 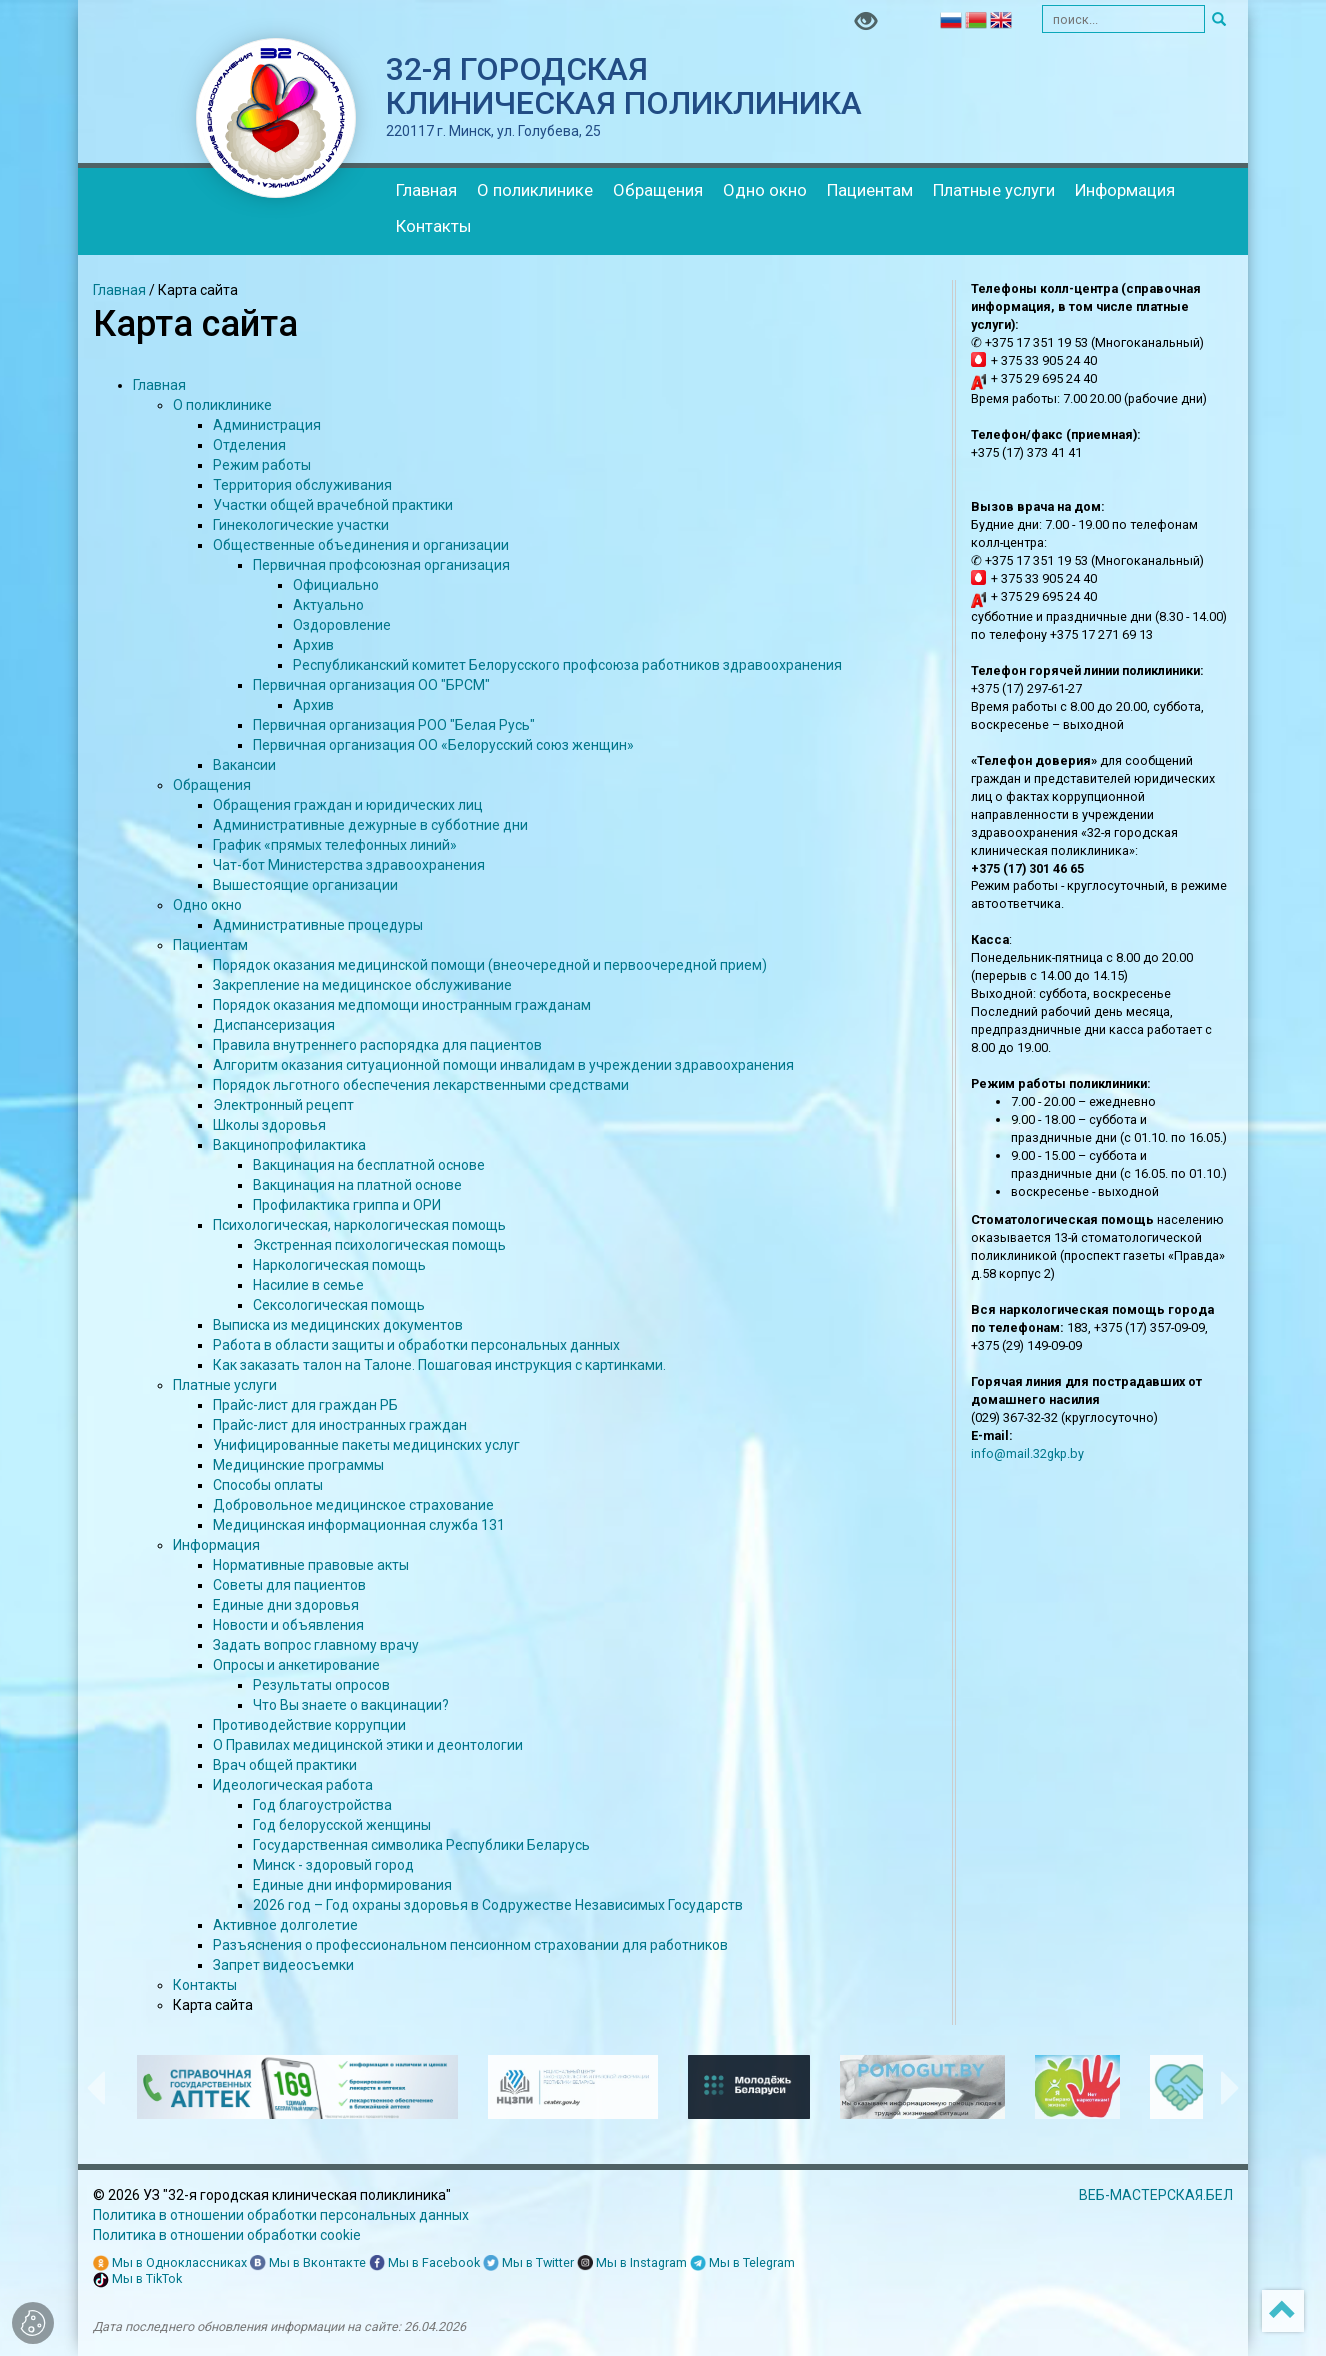 What do you see at coordinates (357, 1185) in the screenshot?
I see `Вакцинация на платной основе` at bounding box center [357, 1185].